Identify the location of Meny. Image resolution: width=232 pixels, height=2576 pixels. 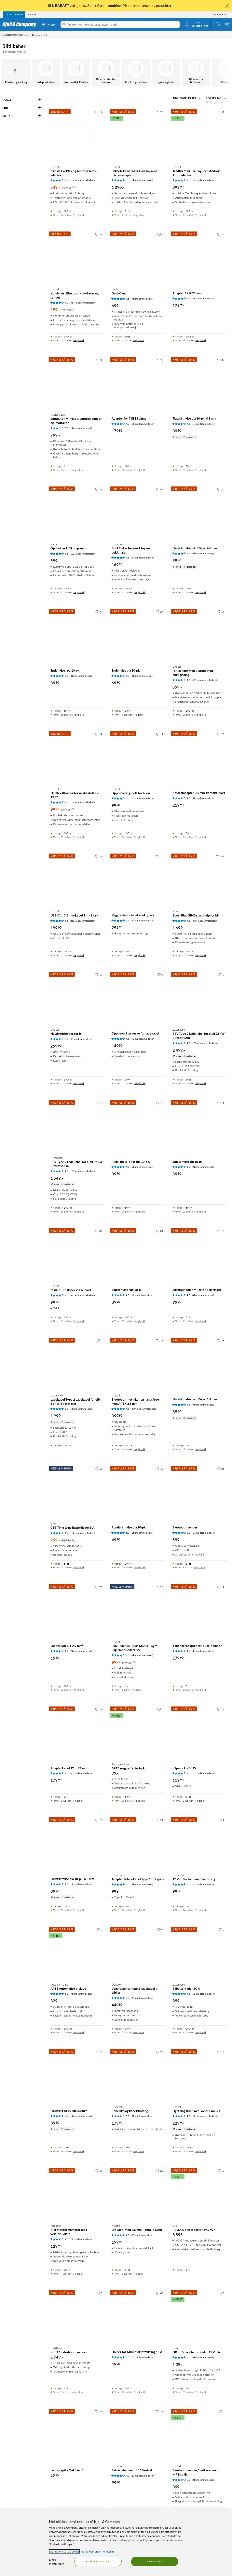
(48, 24).